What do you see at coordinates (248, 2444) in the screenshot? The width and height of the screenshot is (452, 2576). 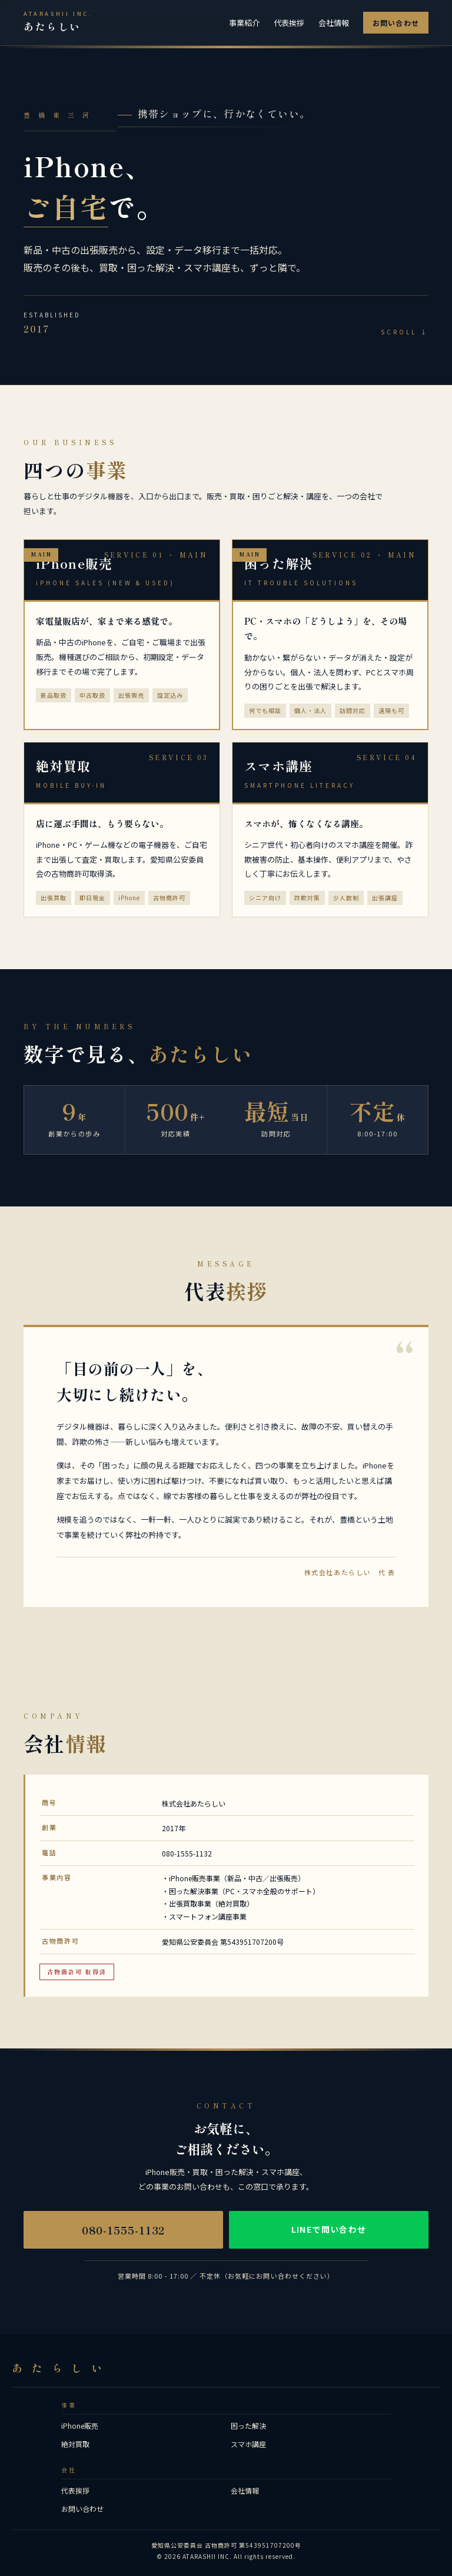 I see `スマホ講座` at bounding box center [248, 2444].